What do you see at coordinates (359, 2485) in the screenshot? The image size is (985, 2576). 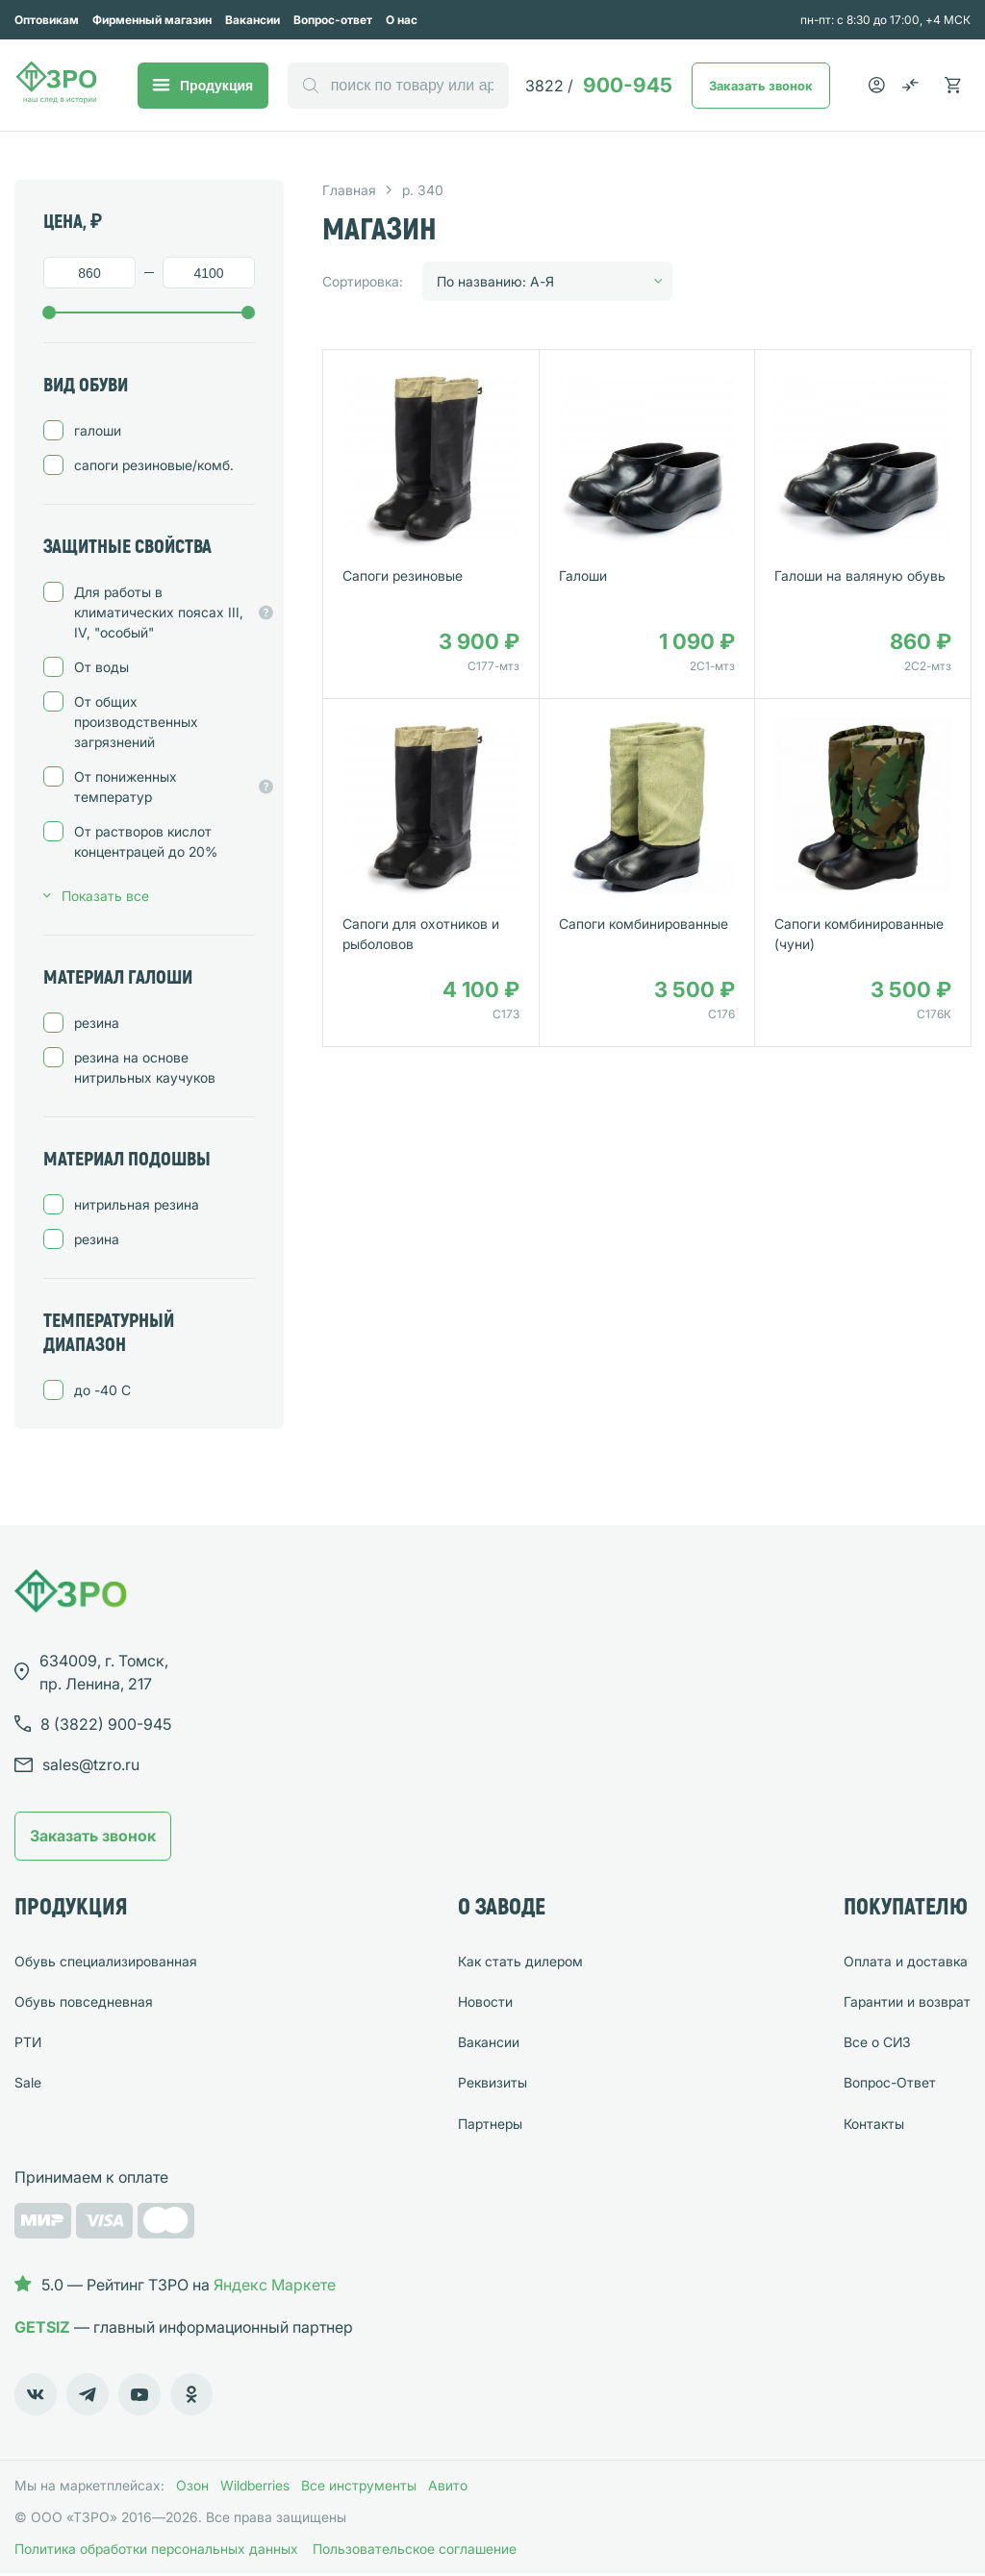 I see `Все инструменты` at bounding box center [359, 2485].